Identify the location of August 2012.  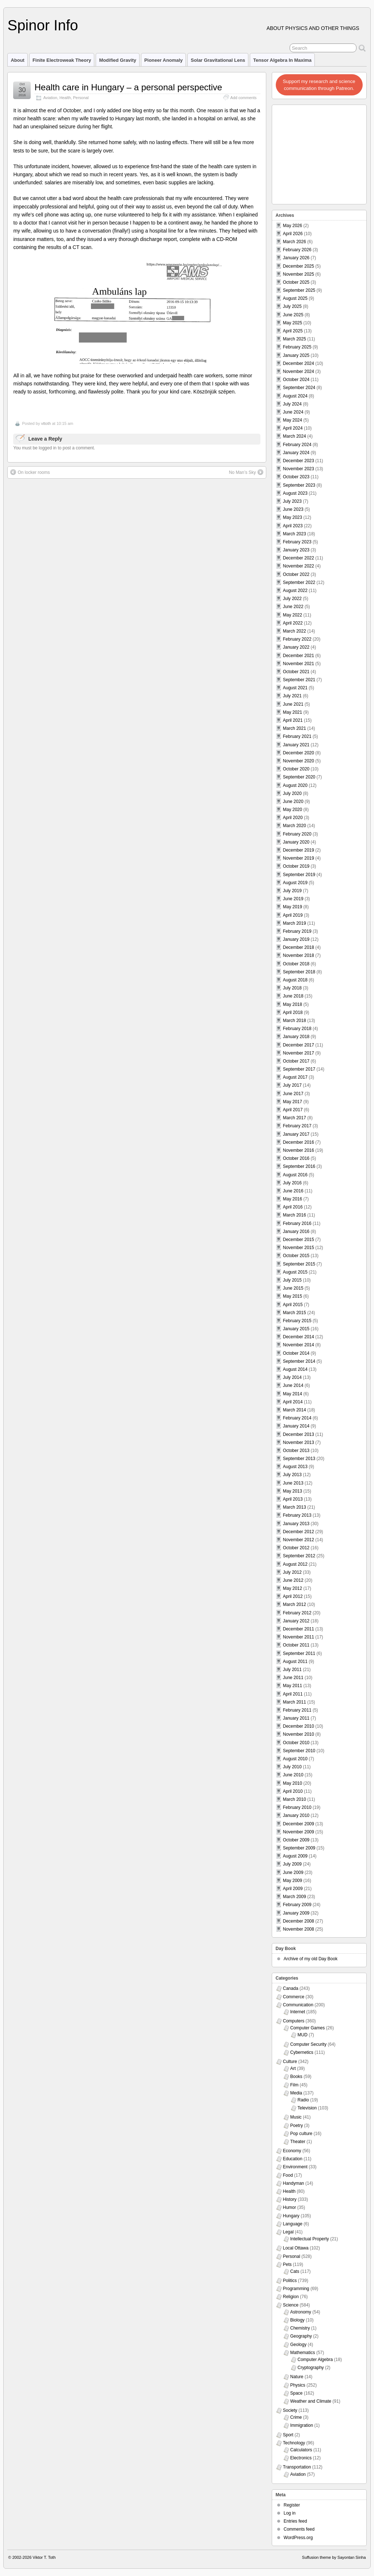
(295, 1564).